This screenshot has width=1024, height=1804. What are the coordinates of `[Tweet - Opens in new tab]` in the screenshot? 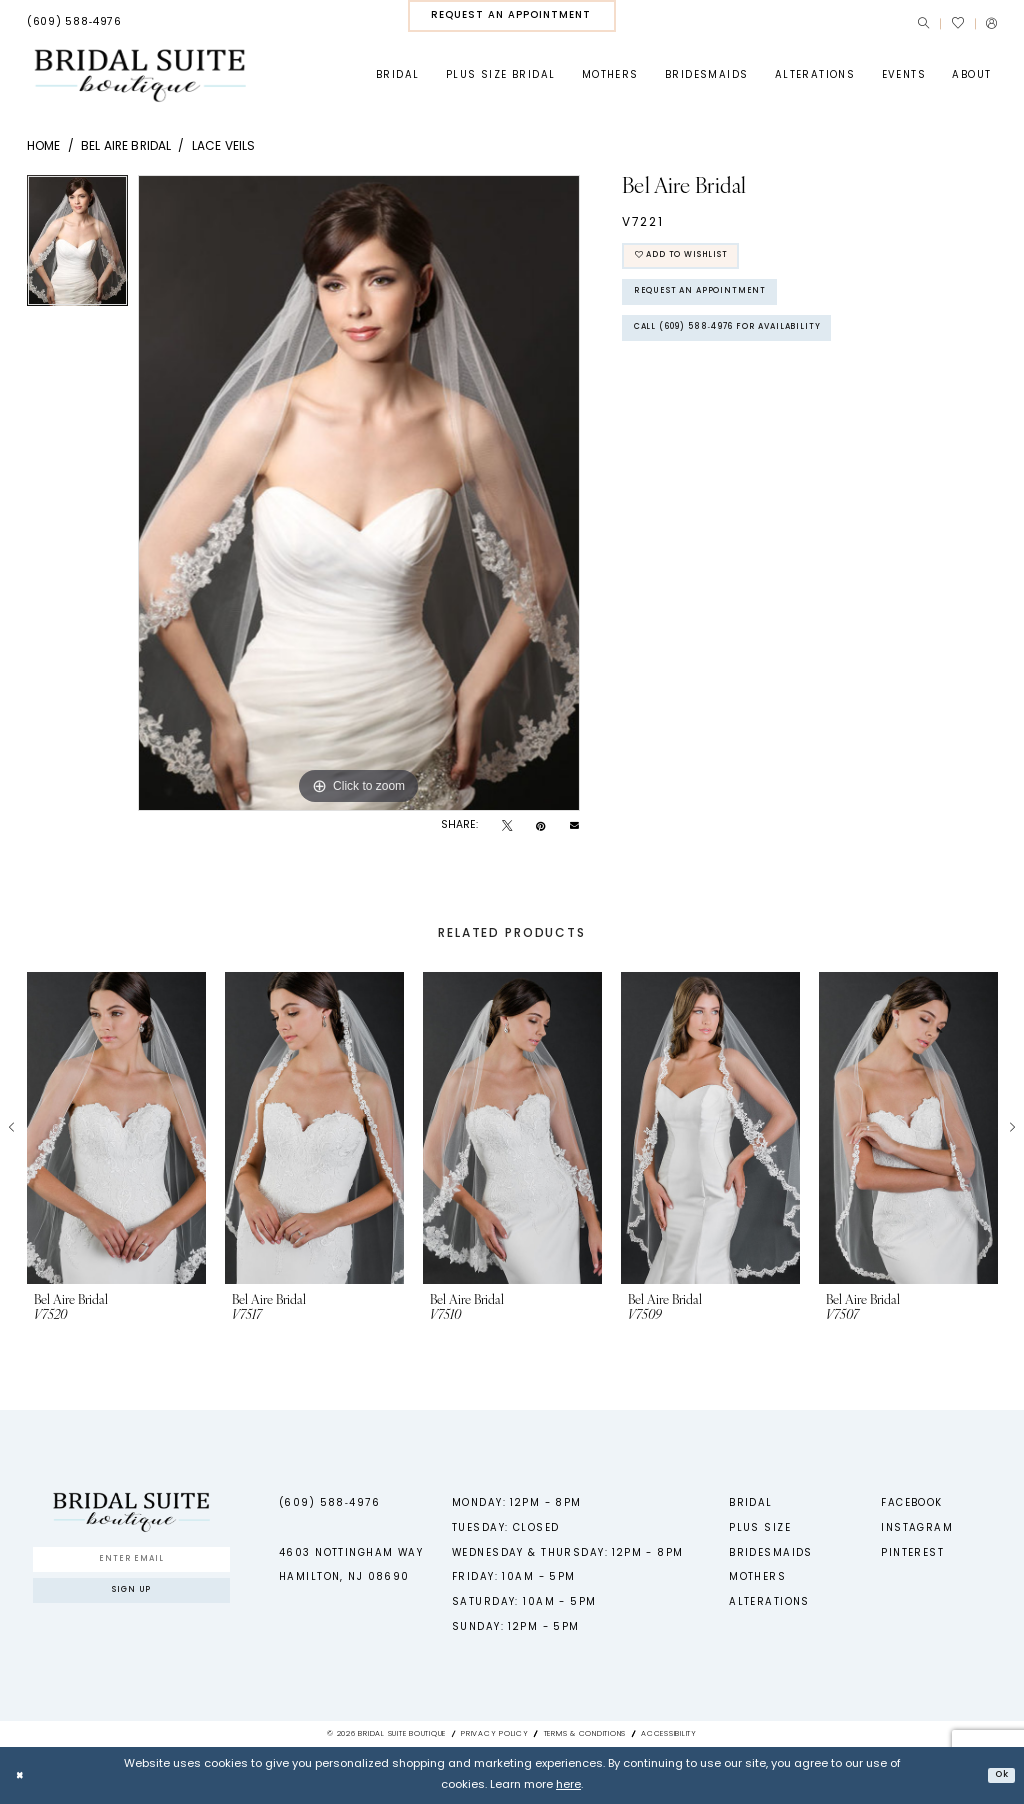 It's located at (507, 827).